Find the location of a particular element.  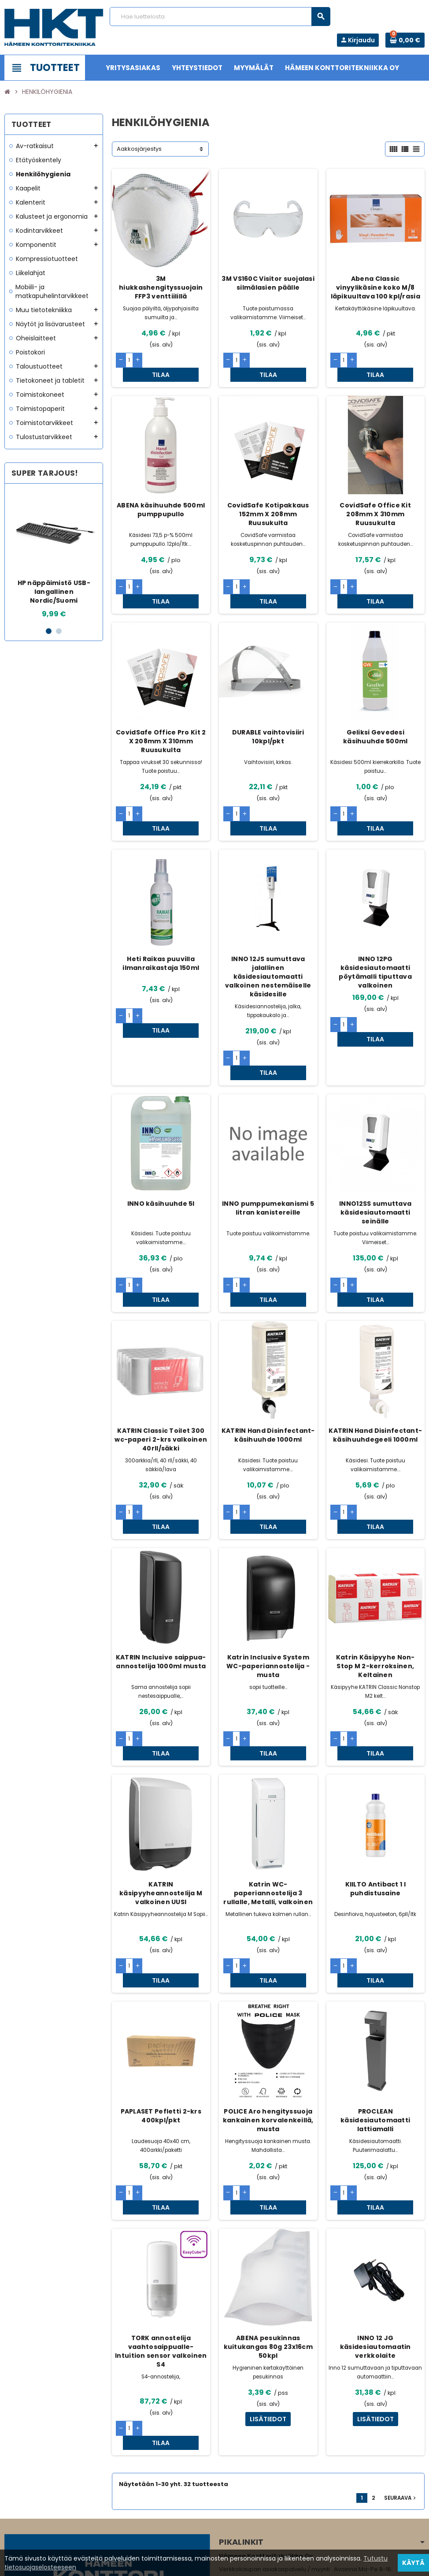

INNO 12 JG käsidesiautomaatin verkkolaite is located at coordinates (375, 2219).